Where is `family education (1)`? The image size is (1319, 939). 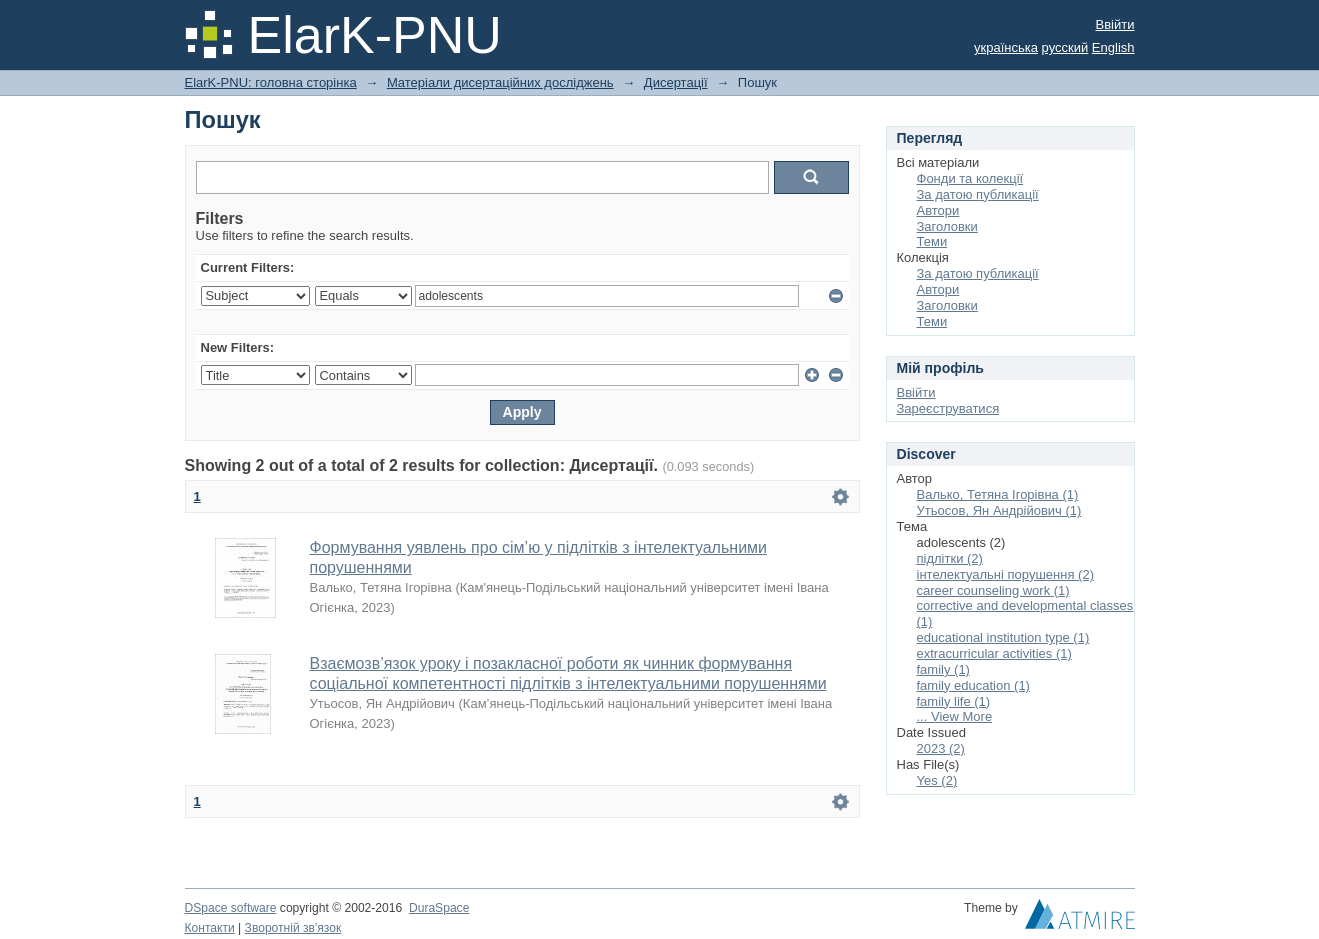
family education (1) is located at coordinates (973, 685).